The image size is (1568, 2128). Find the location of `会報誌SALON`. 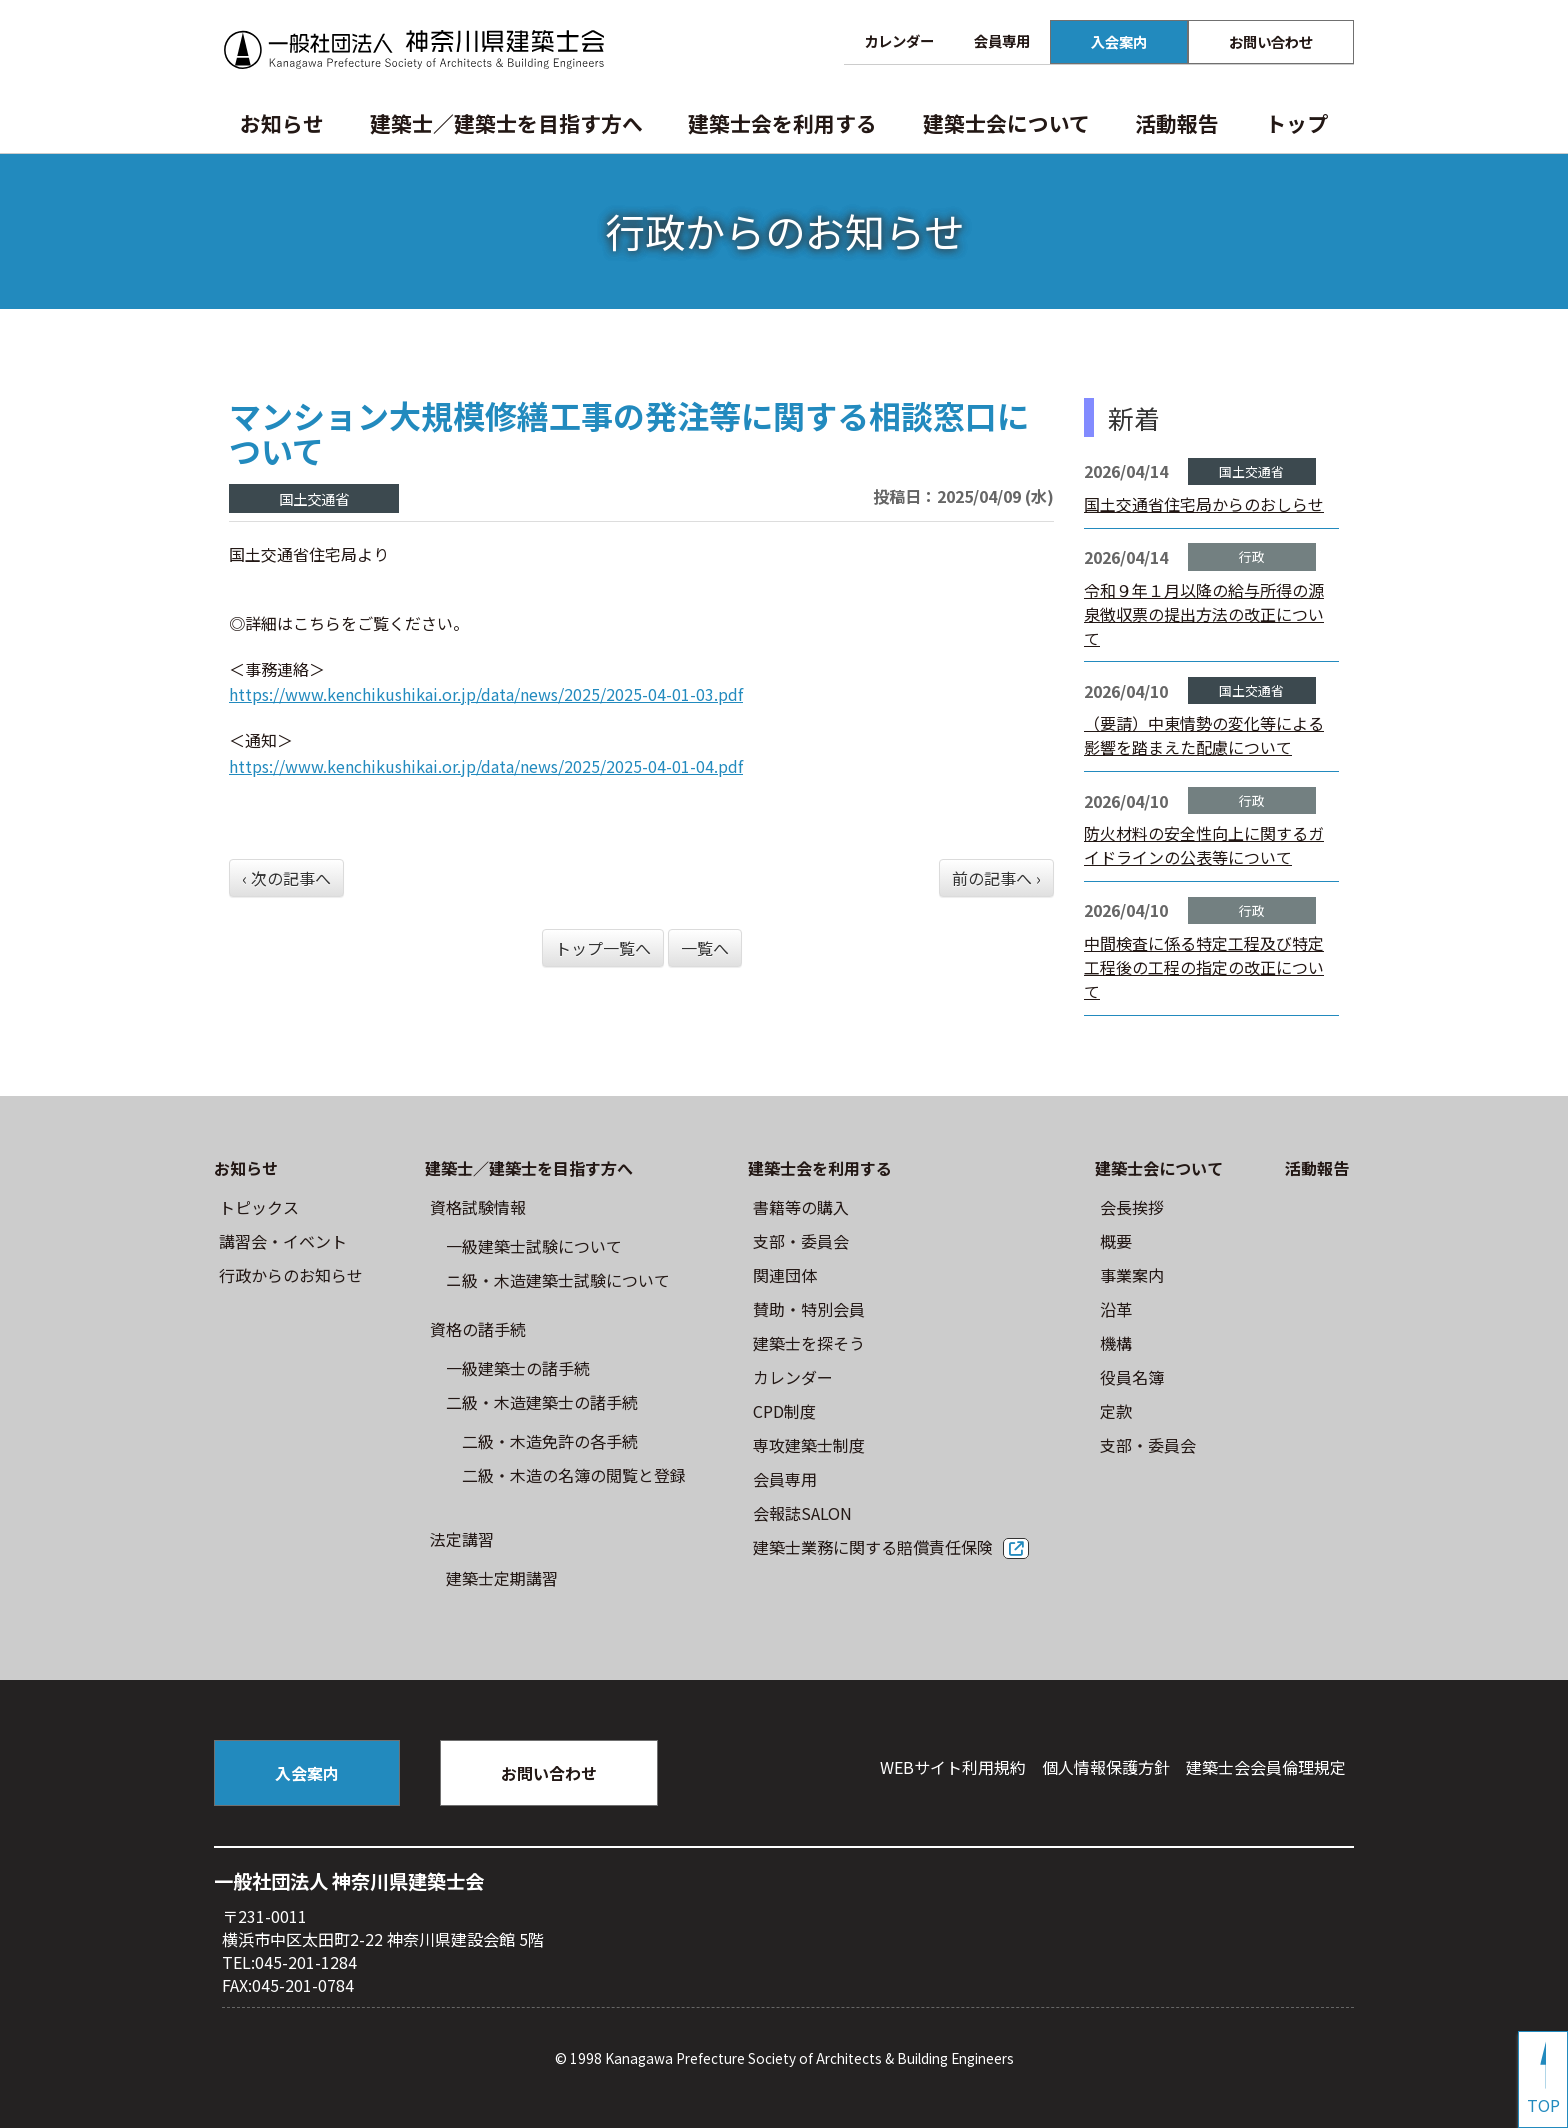

会報誌SALON is located at coordinates (802, 1513).